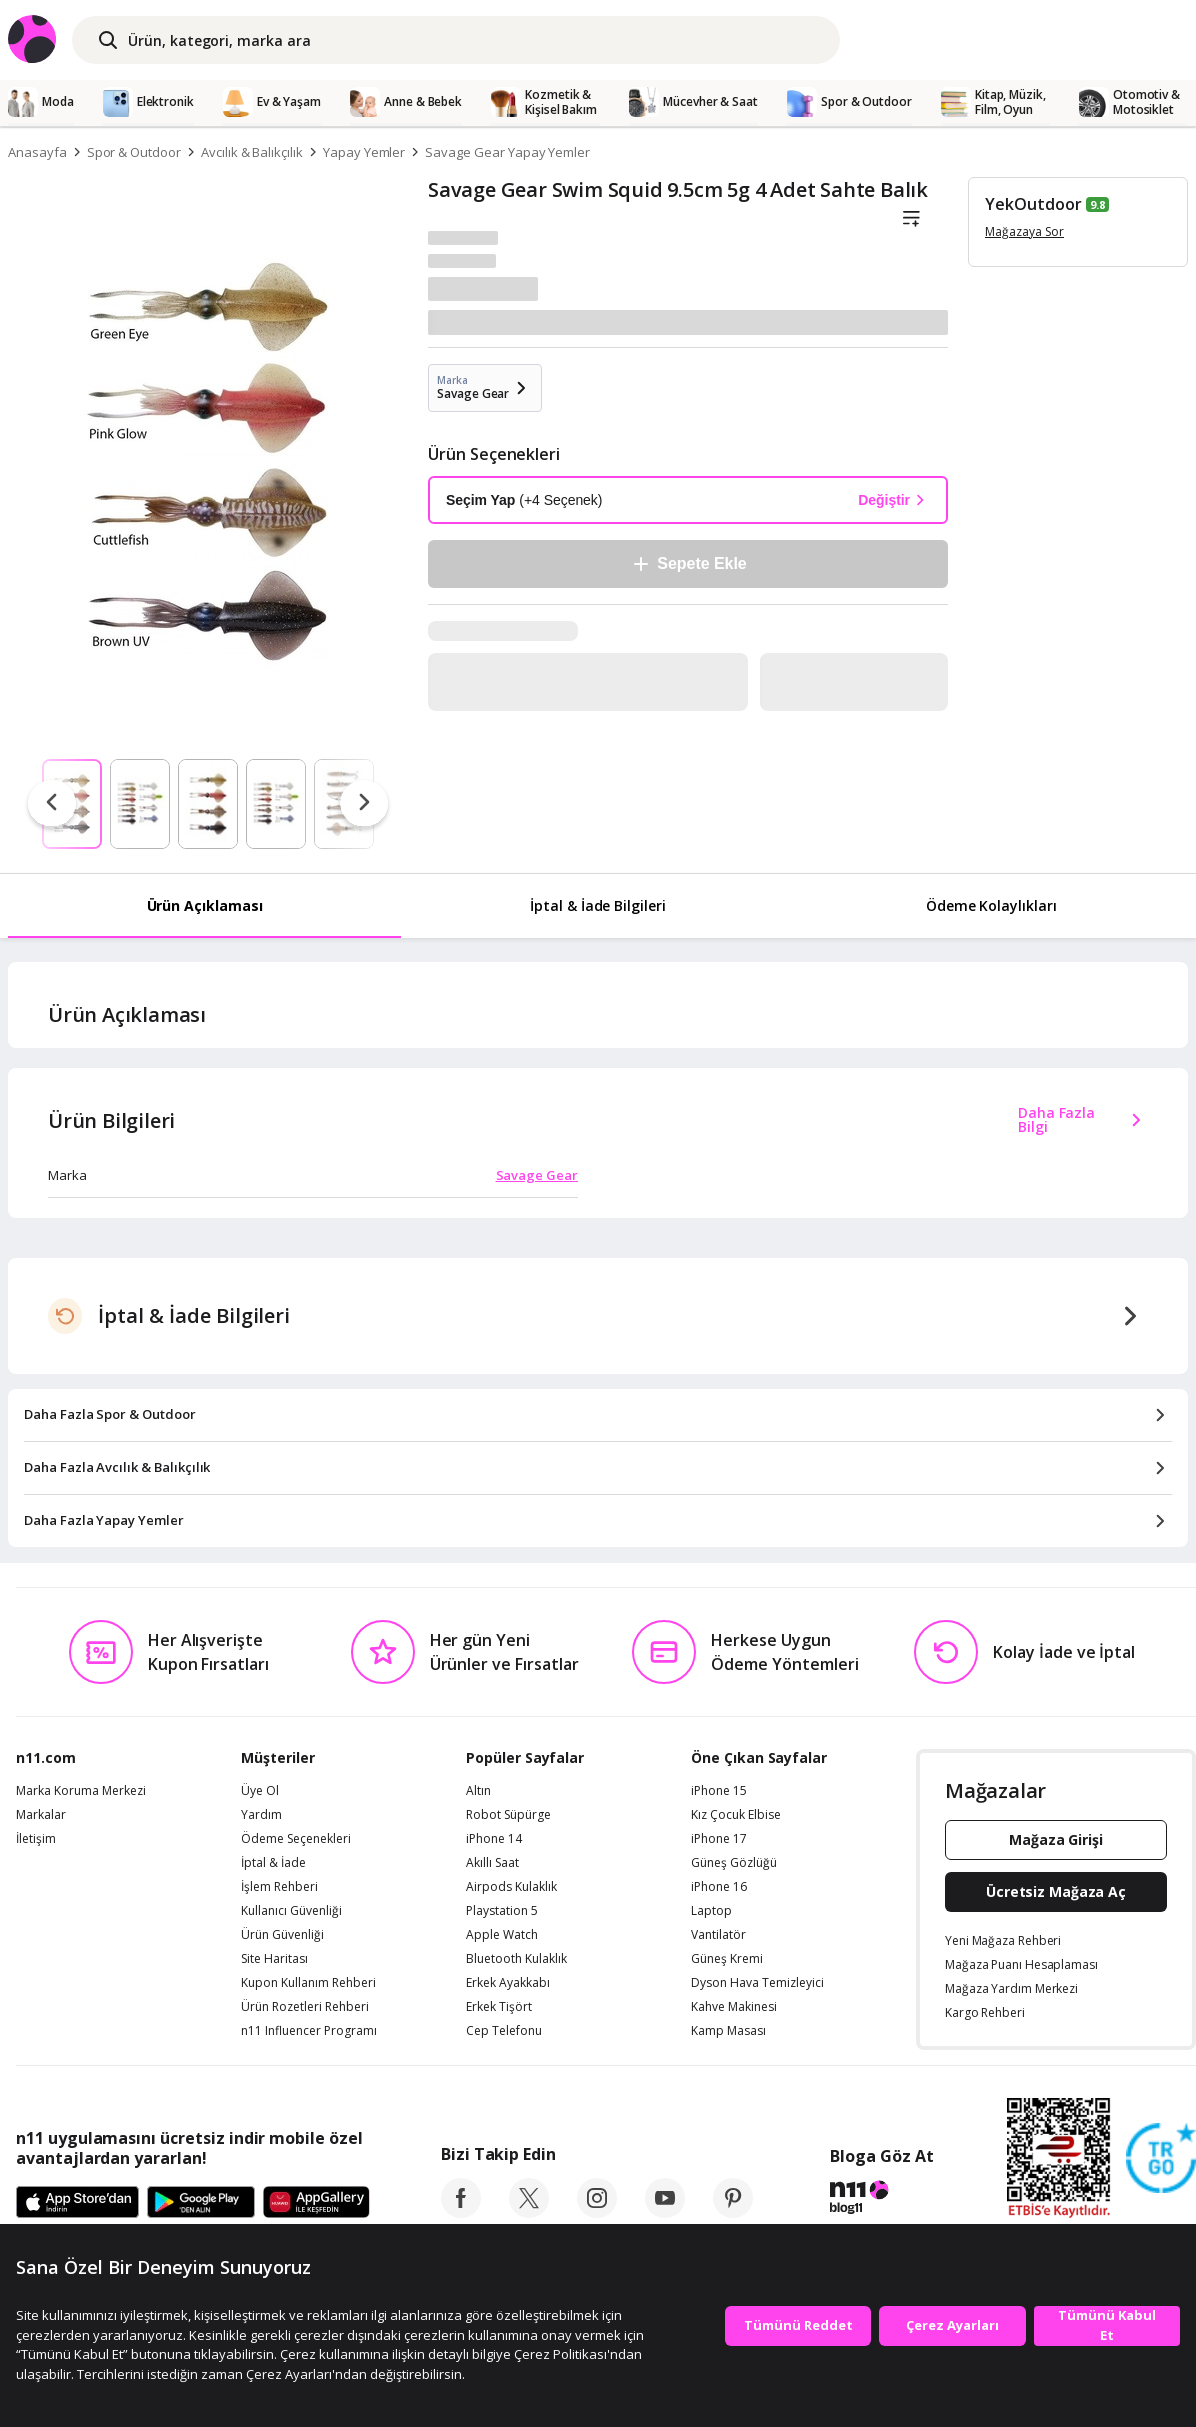 This screenshot has width=1196, height=2427. What do you see at coordinates (279, 1887) in the screenshot?
I see `İşlem Rehberi` at bounding box center [279, 1887].